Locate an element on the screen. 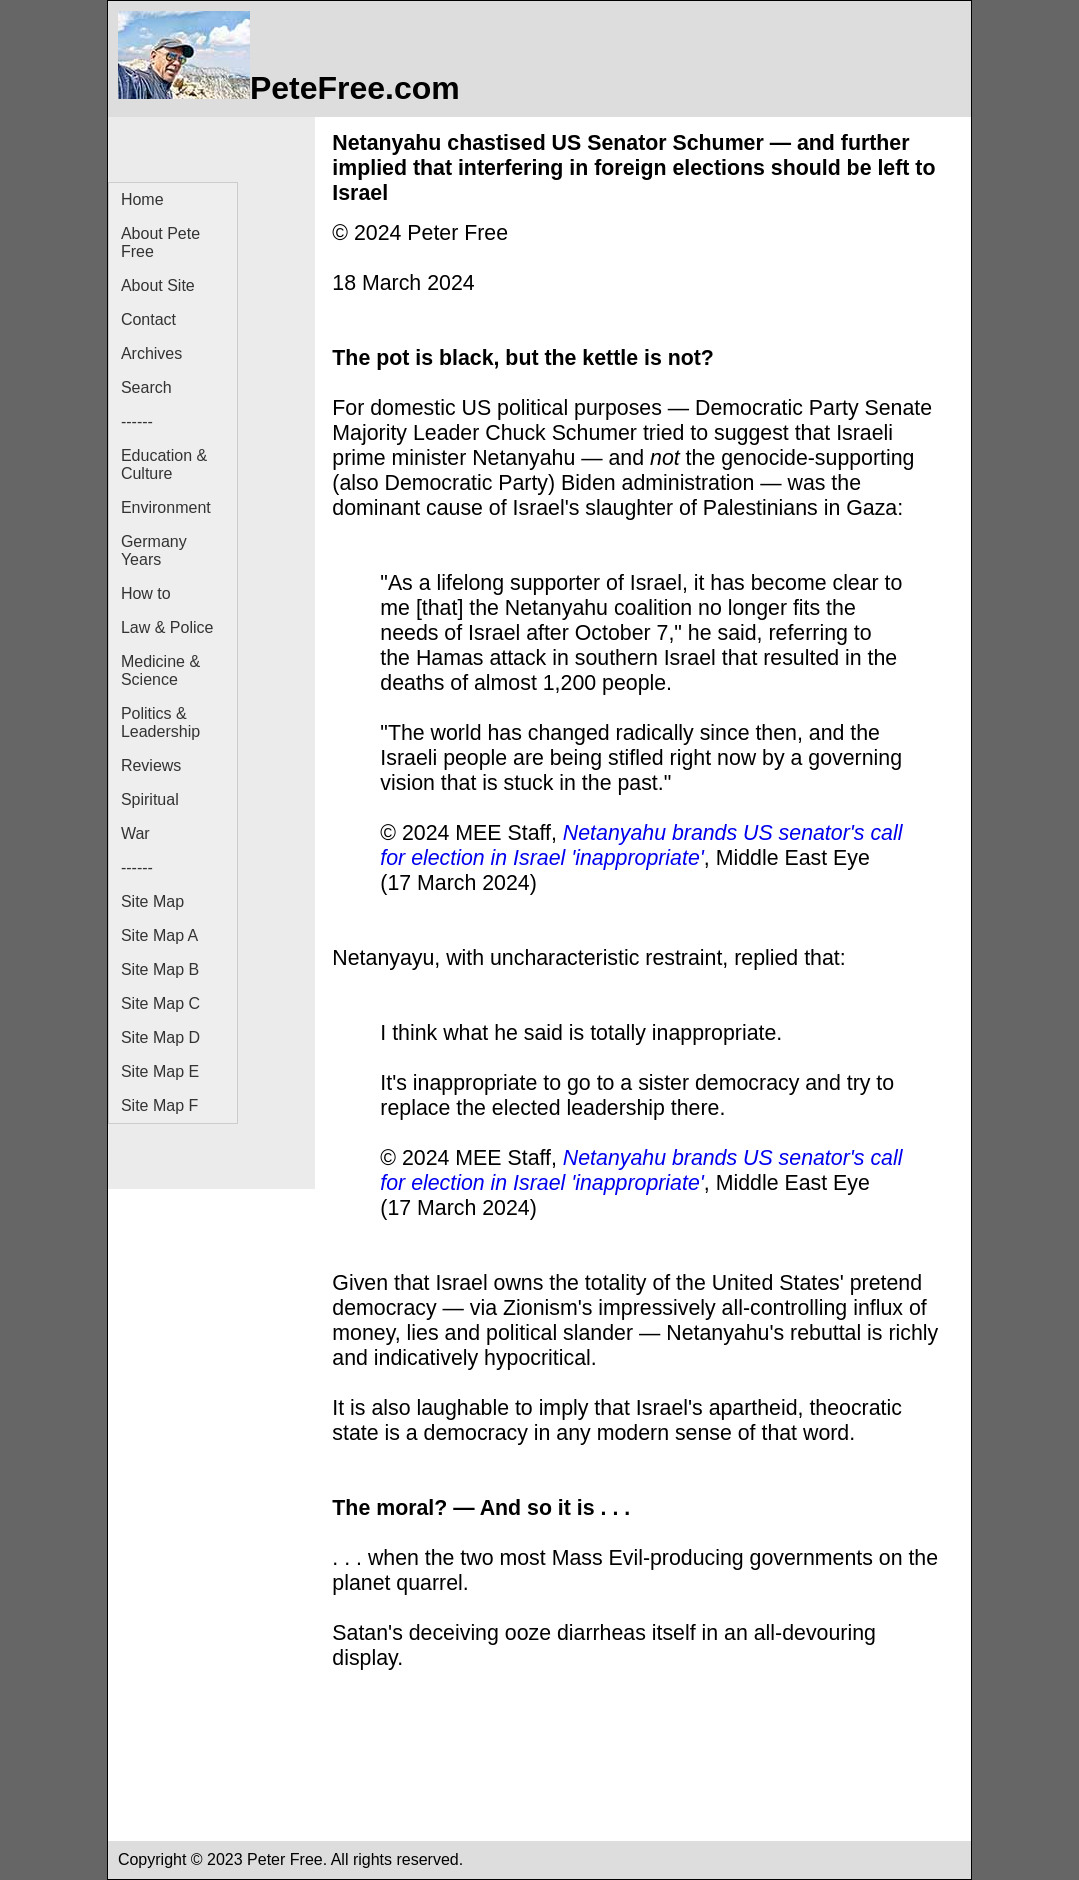 This screenshot has height=1880, width=1079. Environment is located at coordinates (166, 507).